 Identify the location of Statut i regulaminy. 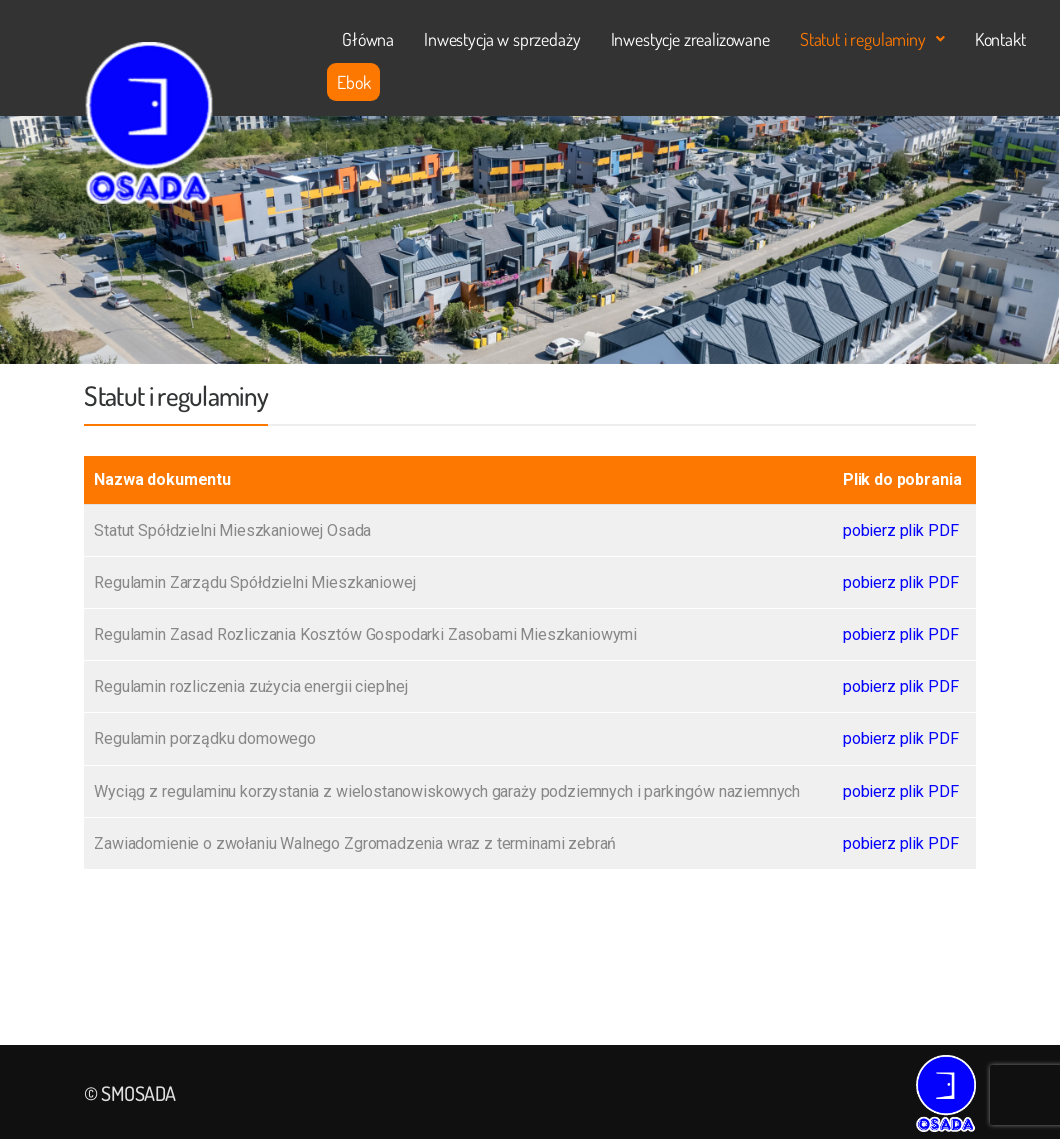
(872, 39).